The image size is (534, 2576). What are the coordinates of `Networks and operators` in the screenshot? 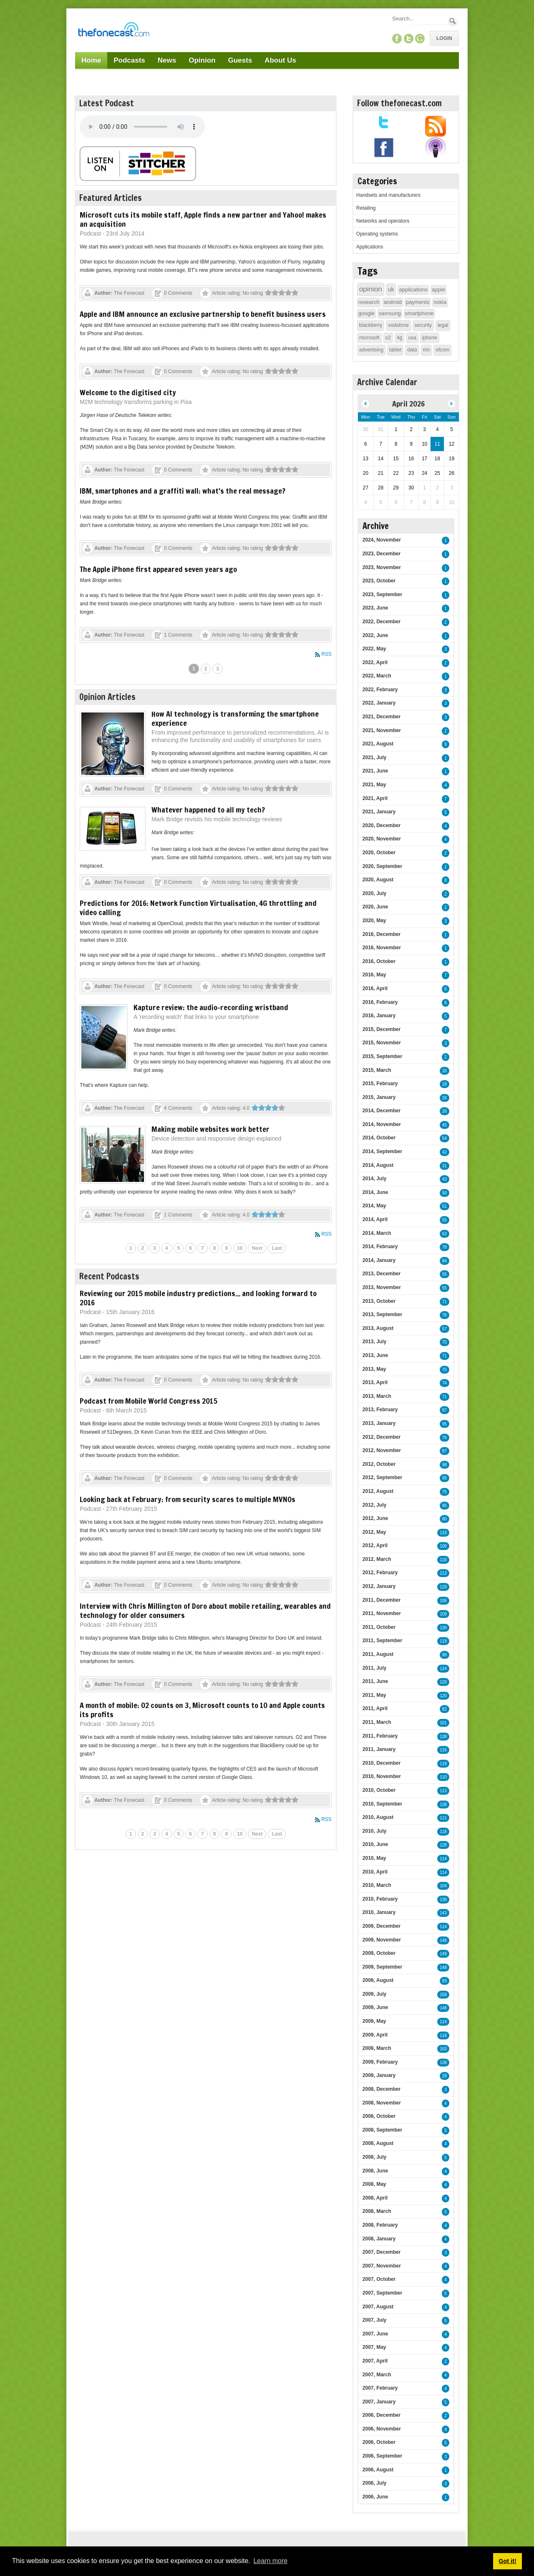 It's located at (382, 221).